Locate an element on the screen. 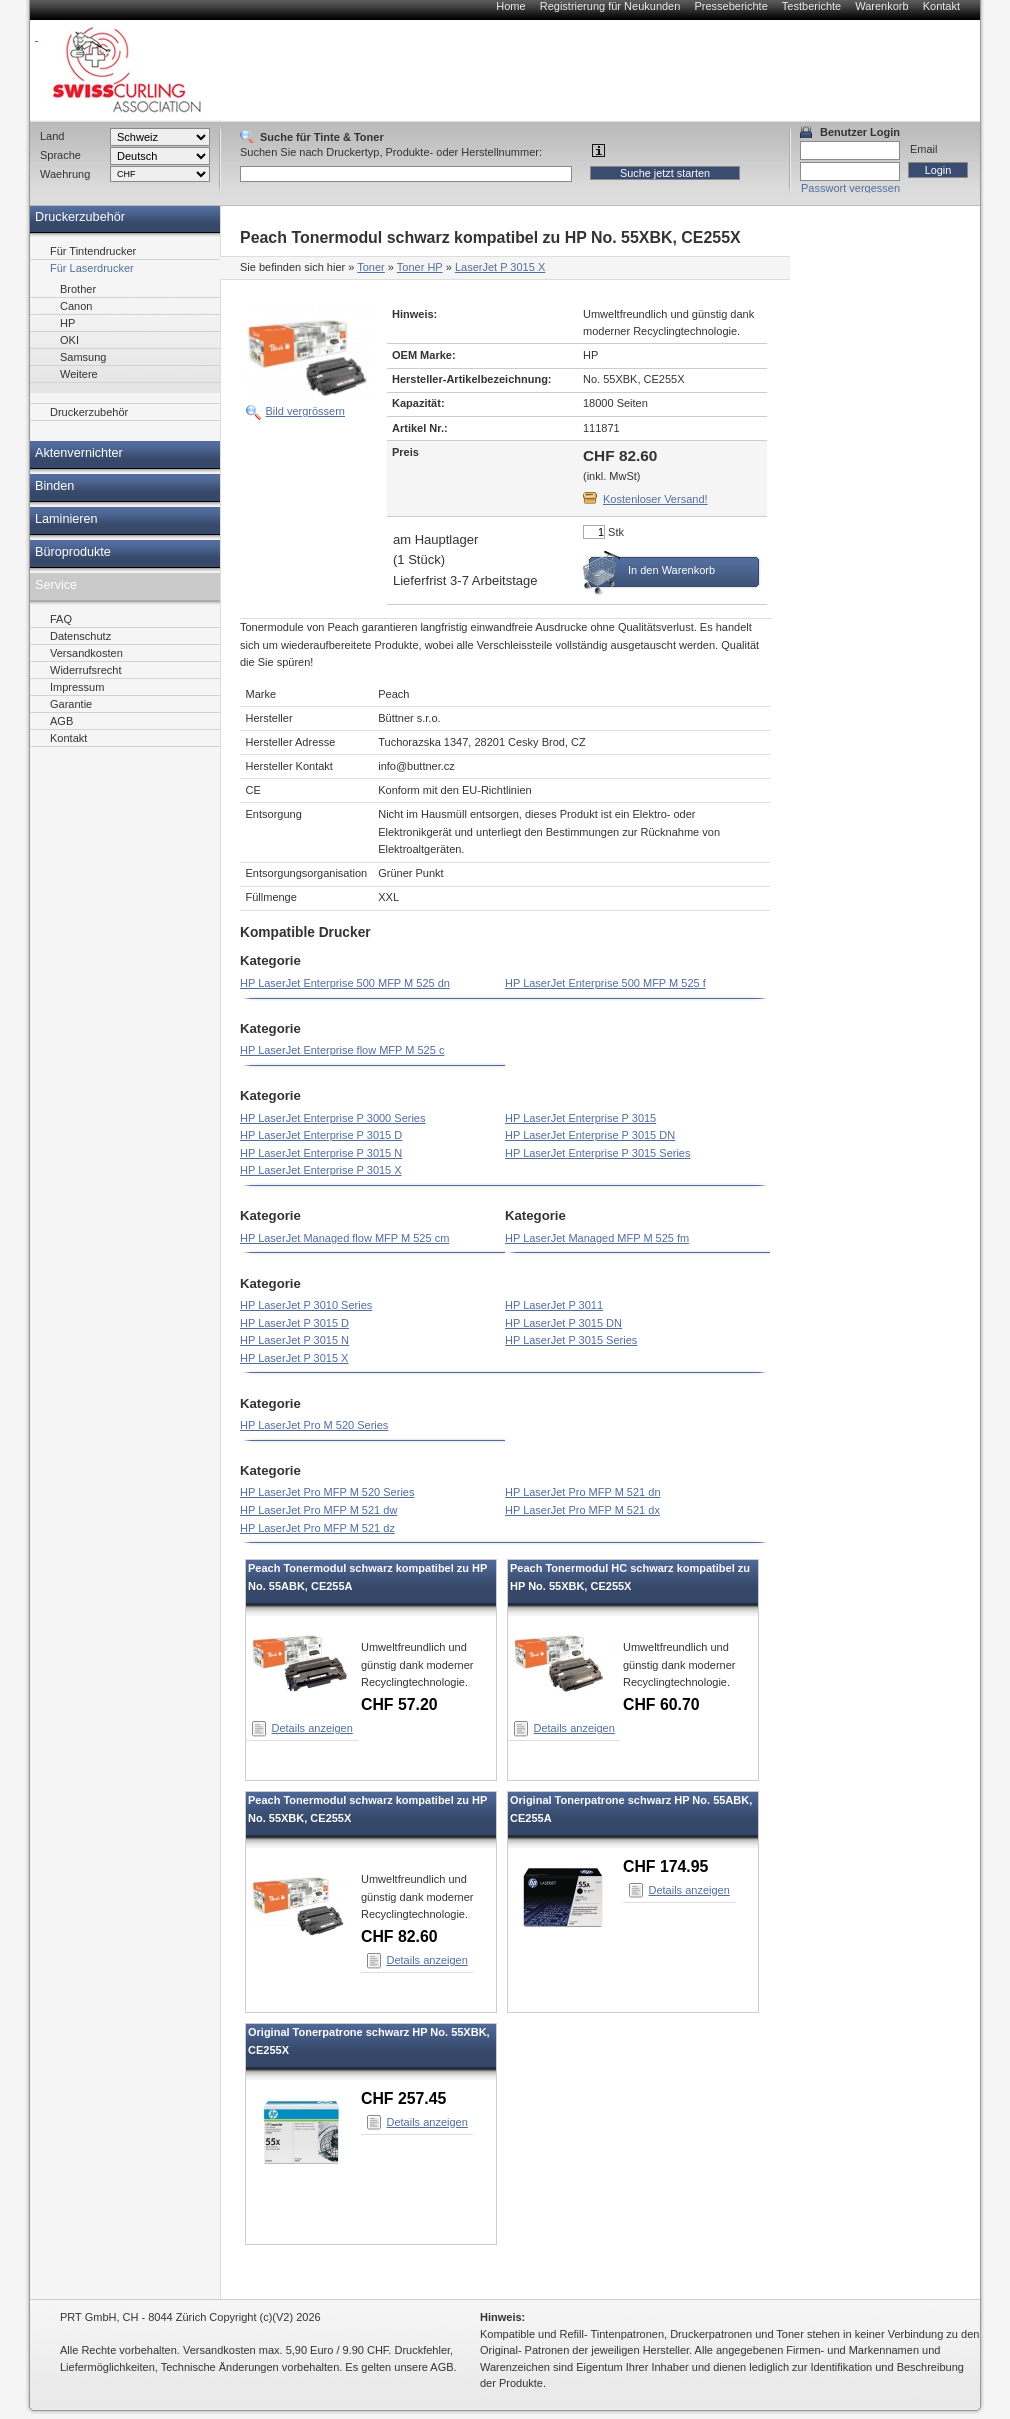  CHF 82.60 is located at coordinates (399, 1936).